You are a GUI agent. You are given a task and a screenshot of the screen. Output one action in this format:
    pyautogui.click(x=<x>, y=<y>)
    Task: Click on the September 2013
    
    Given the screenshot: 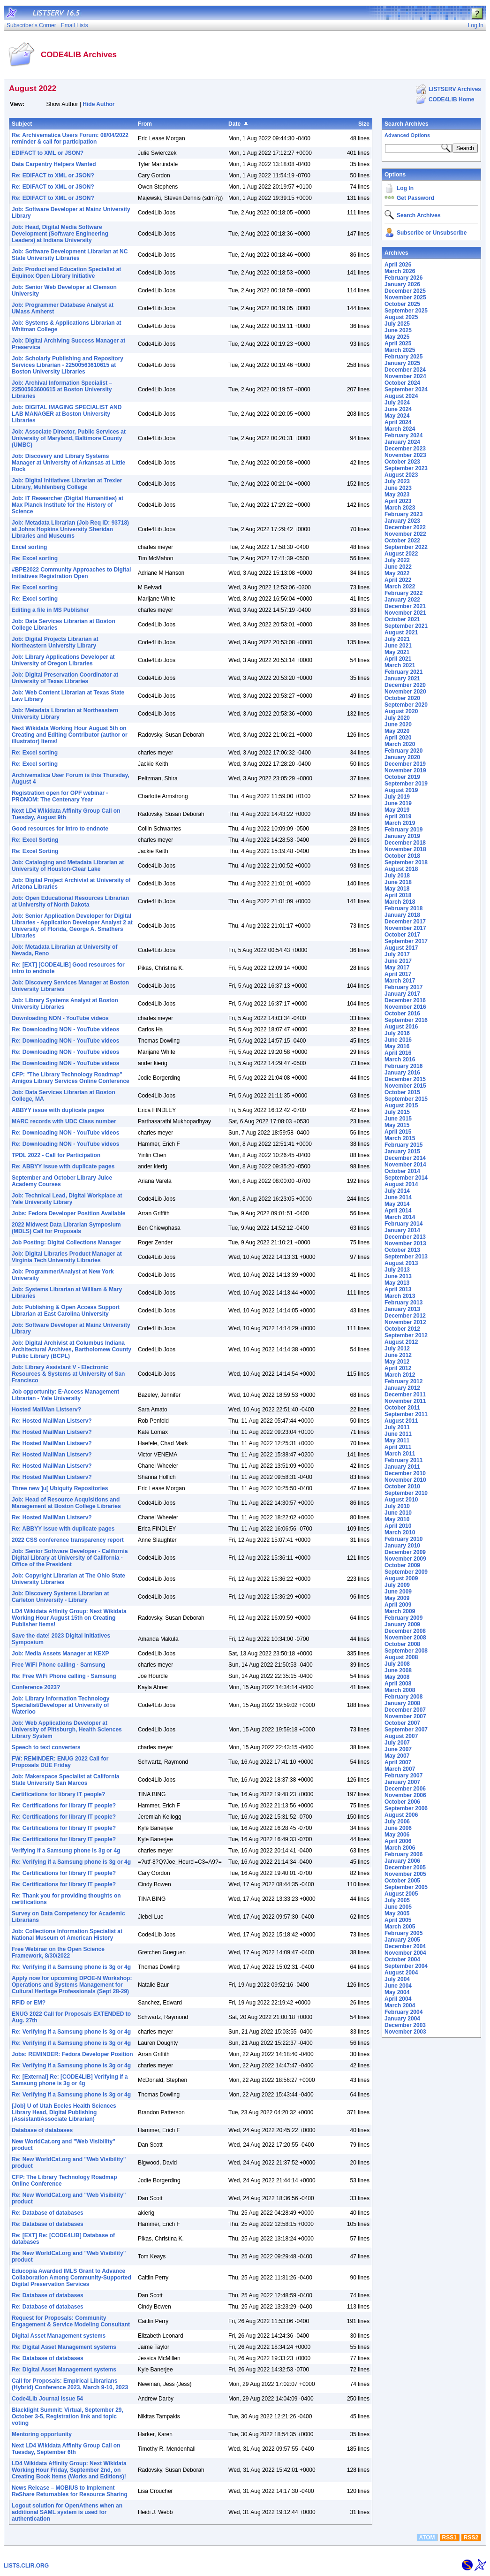 What is the action you would take?
    pyautogui.click(x=406, y=1256)
    